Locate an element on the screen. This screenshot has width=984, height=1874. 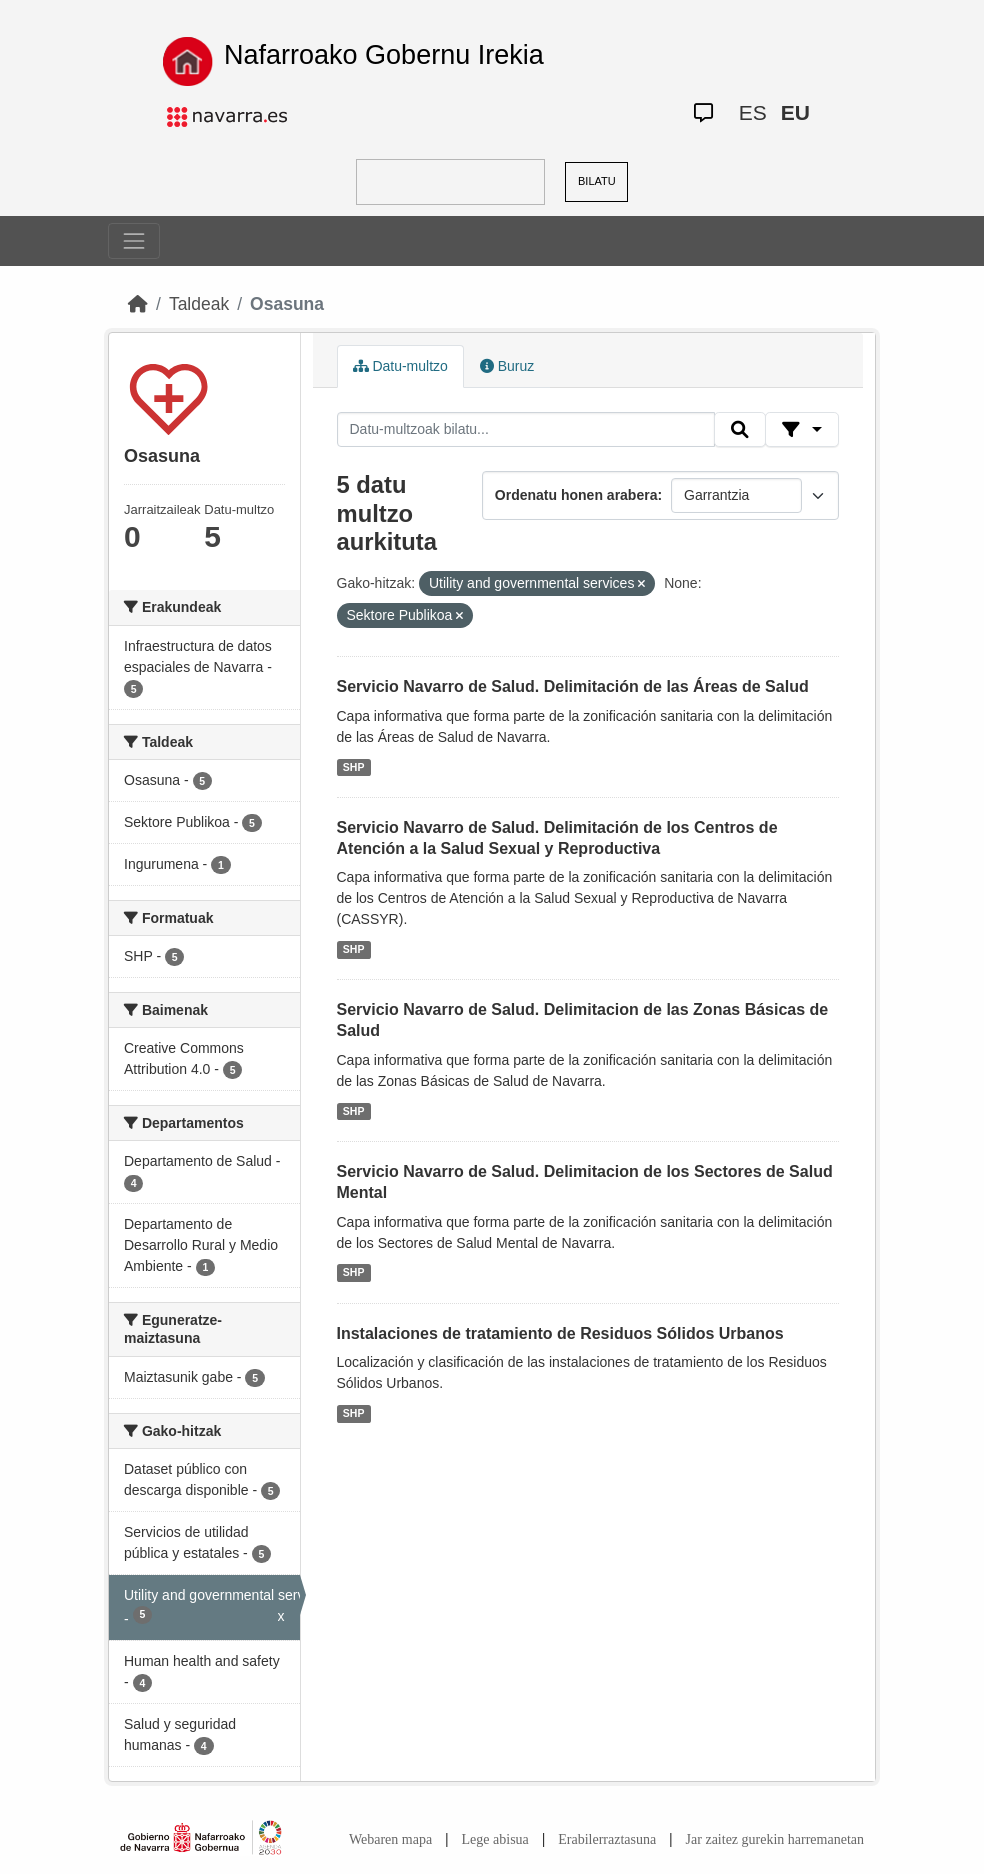
Servicio Navarro de Salud. Delimitación de las Áreas de Salud is located at coordinates (573, 686).